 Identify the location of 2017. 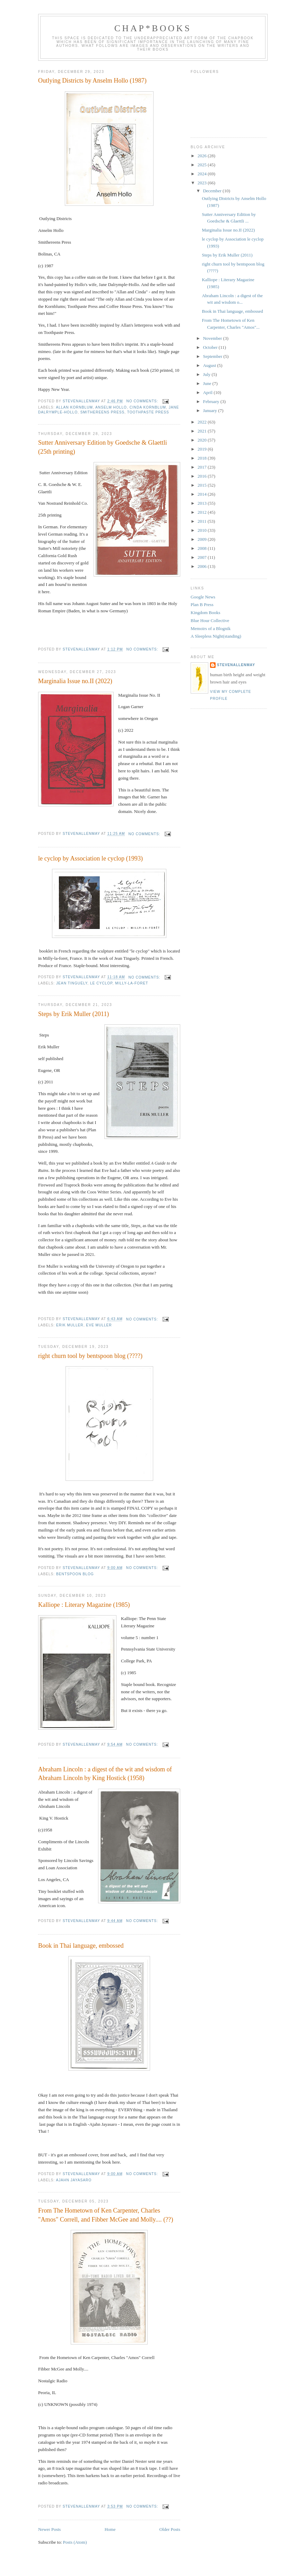
(203, 467).